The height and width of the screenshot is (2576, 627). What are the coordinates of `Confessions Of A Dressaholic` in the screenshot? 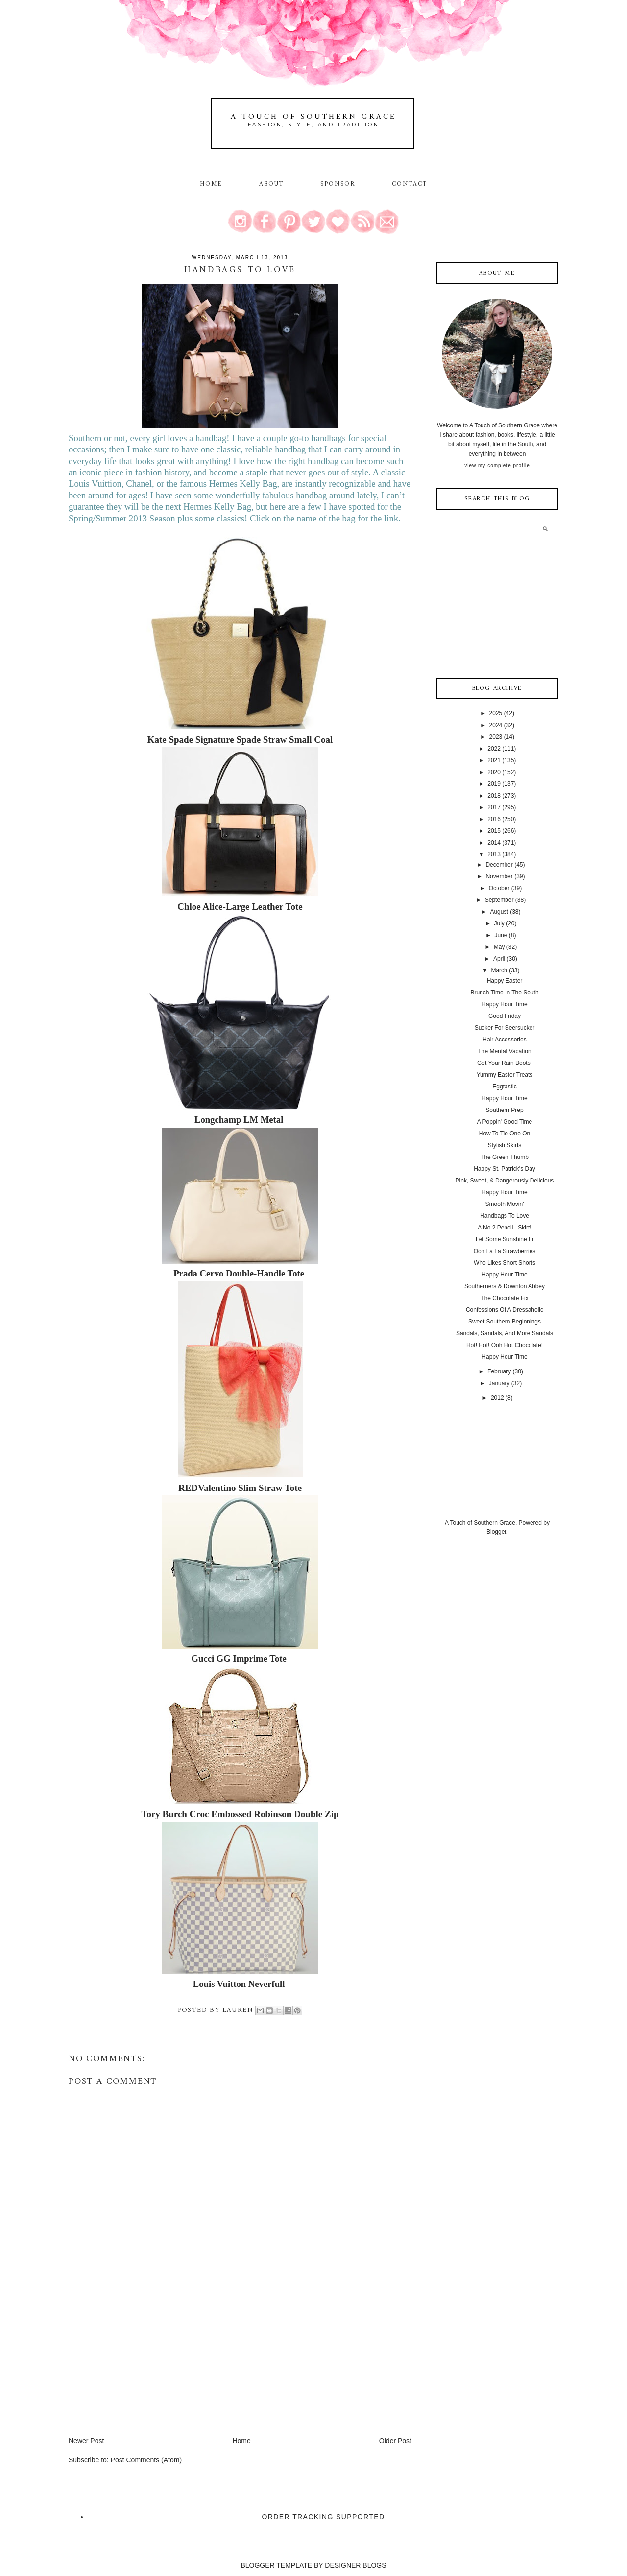 It's located at (504, 1309).